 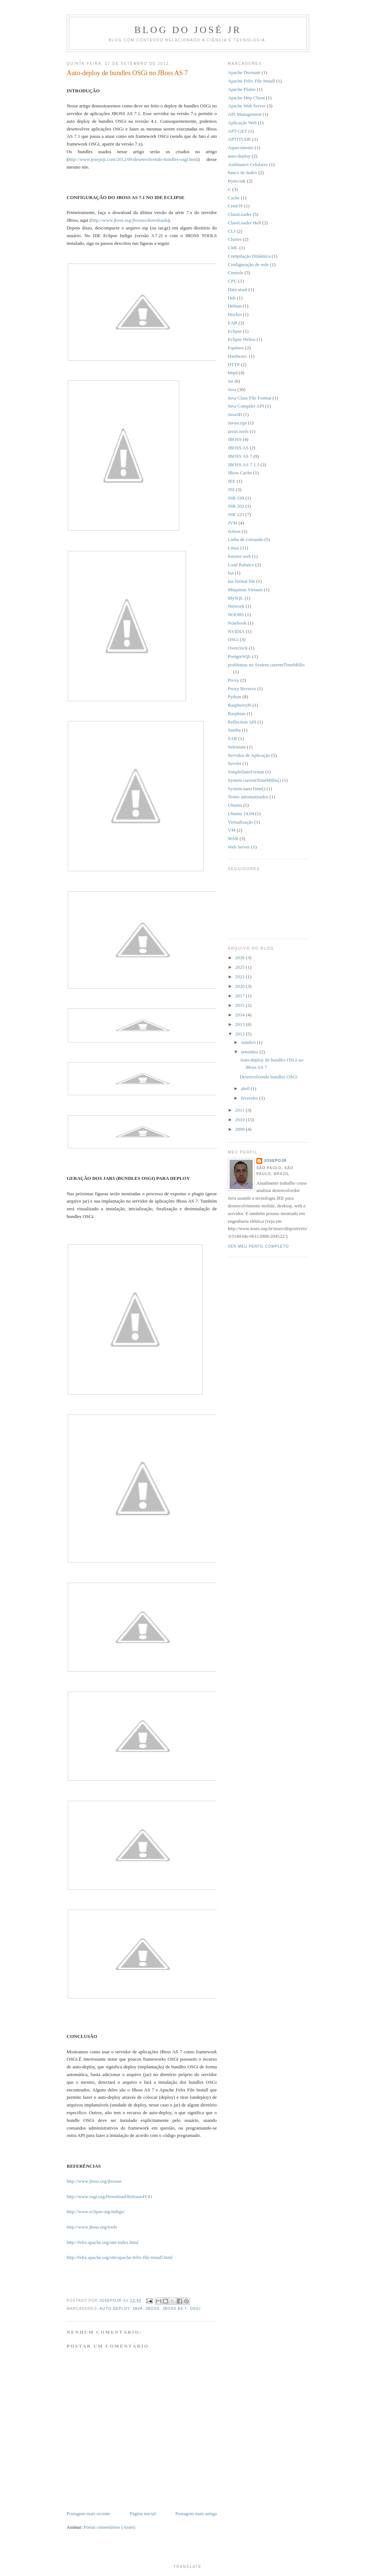 I want to click on ClassLoader Hell, so click(x=244, y=222).